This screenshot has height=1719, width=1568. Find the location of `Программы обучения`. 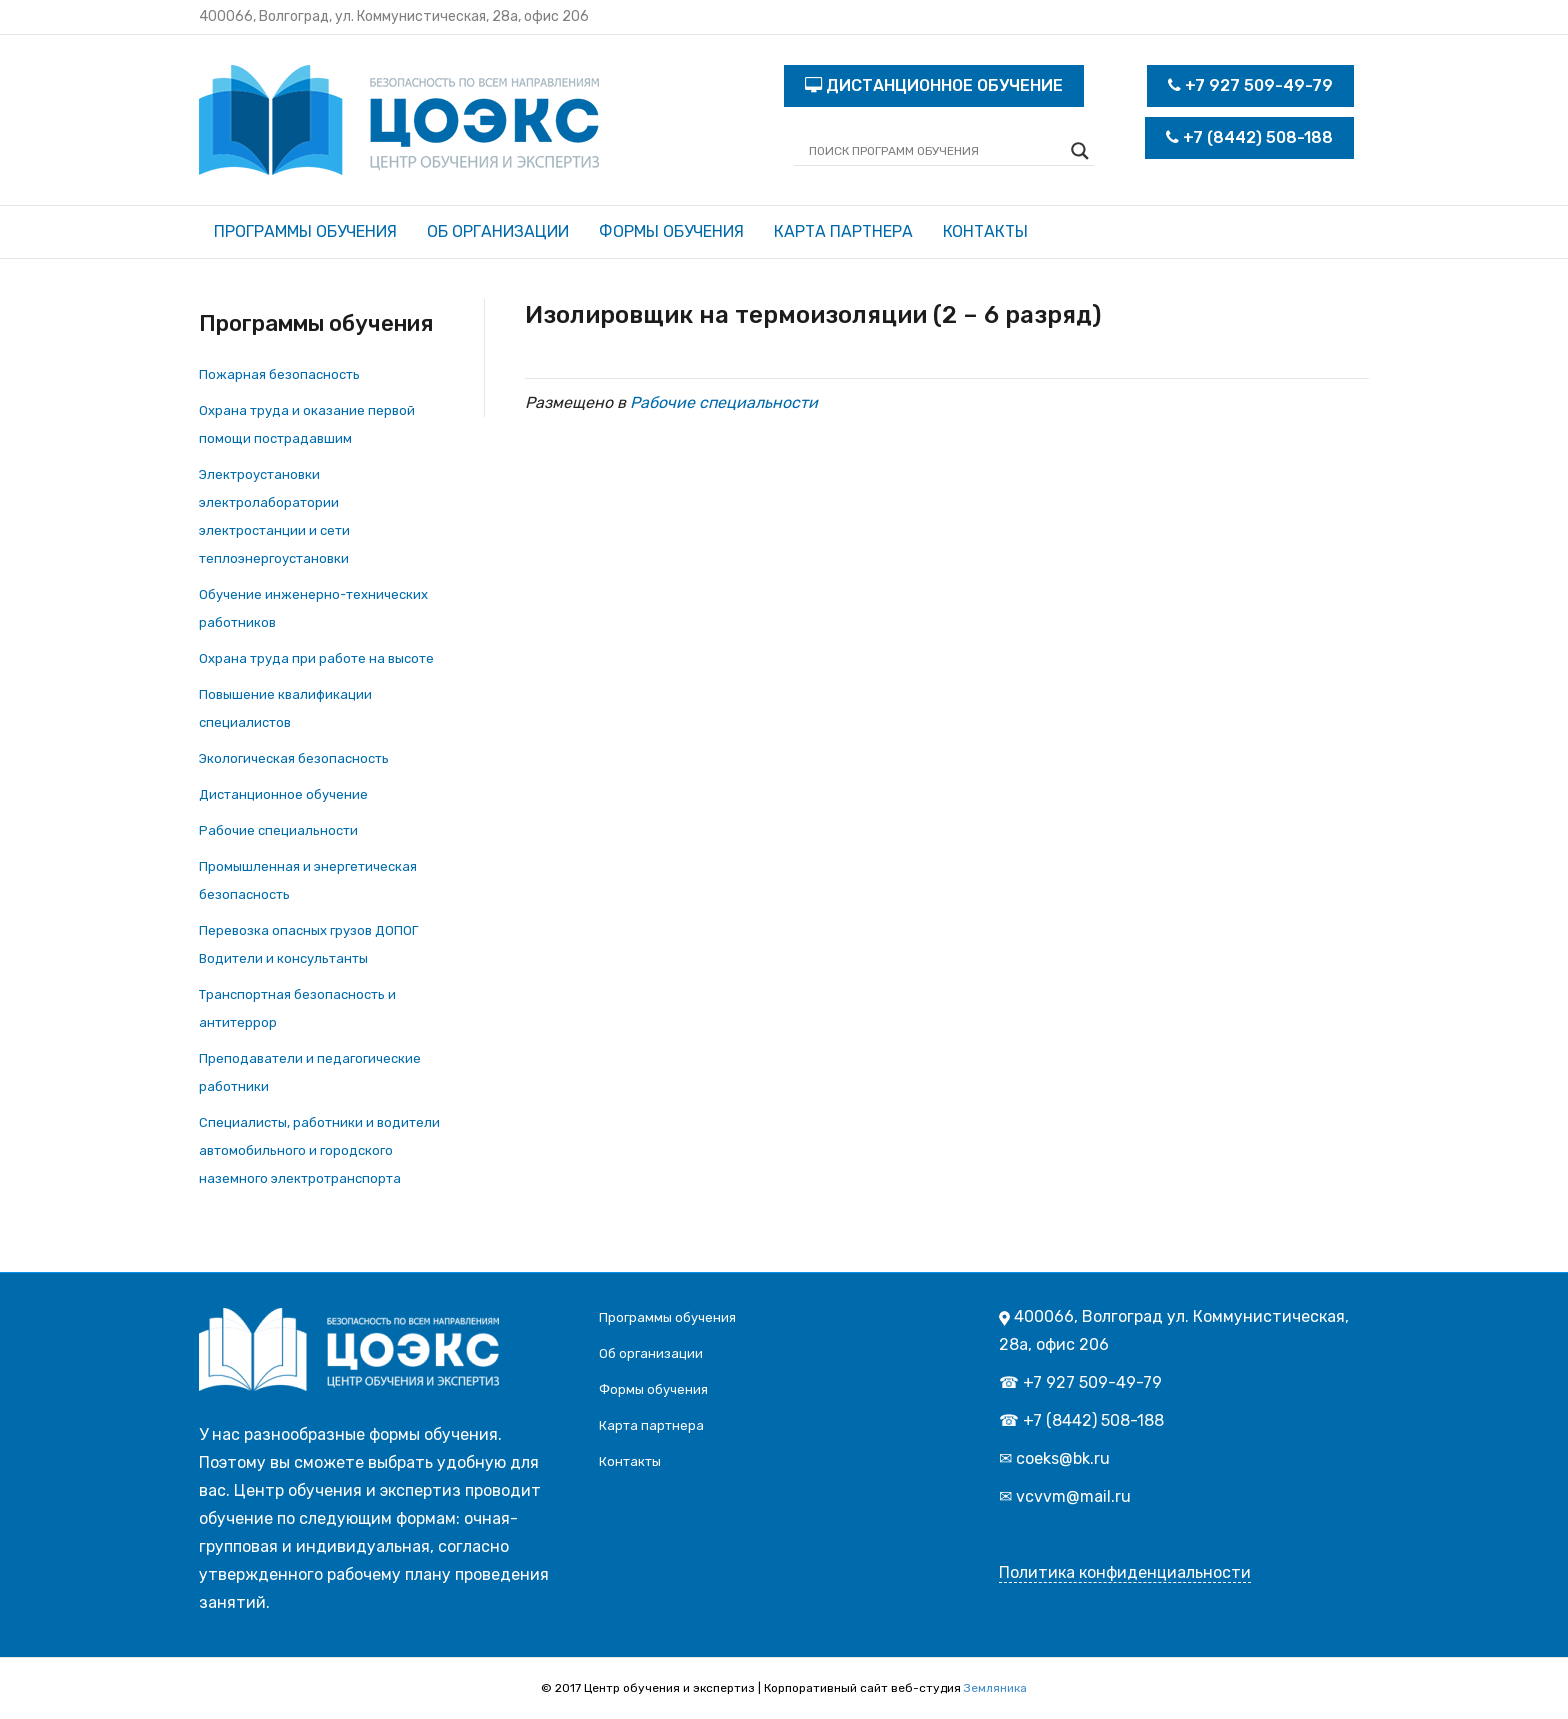

Программы обучения is located at coordinates (305, 231).